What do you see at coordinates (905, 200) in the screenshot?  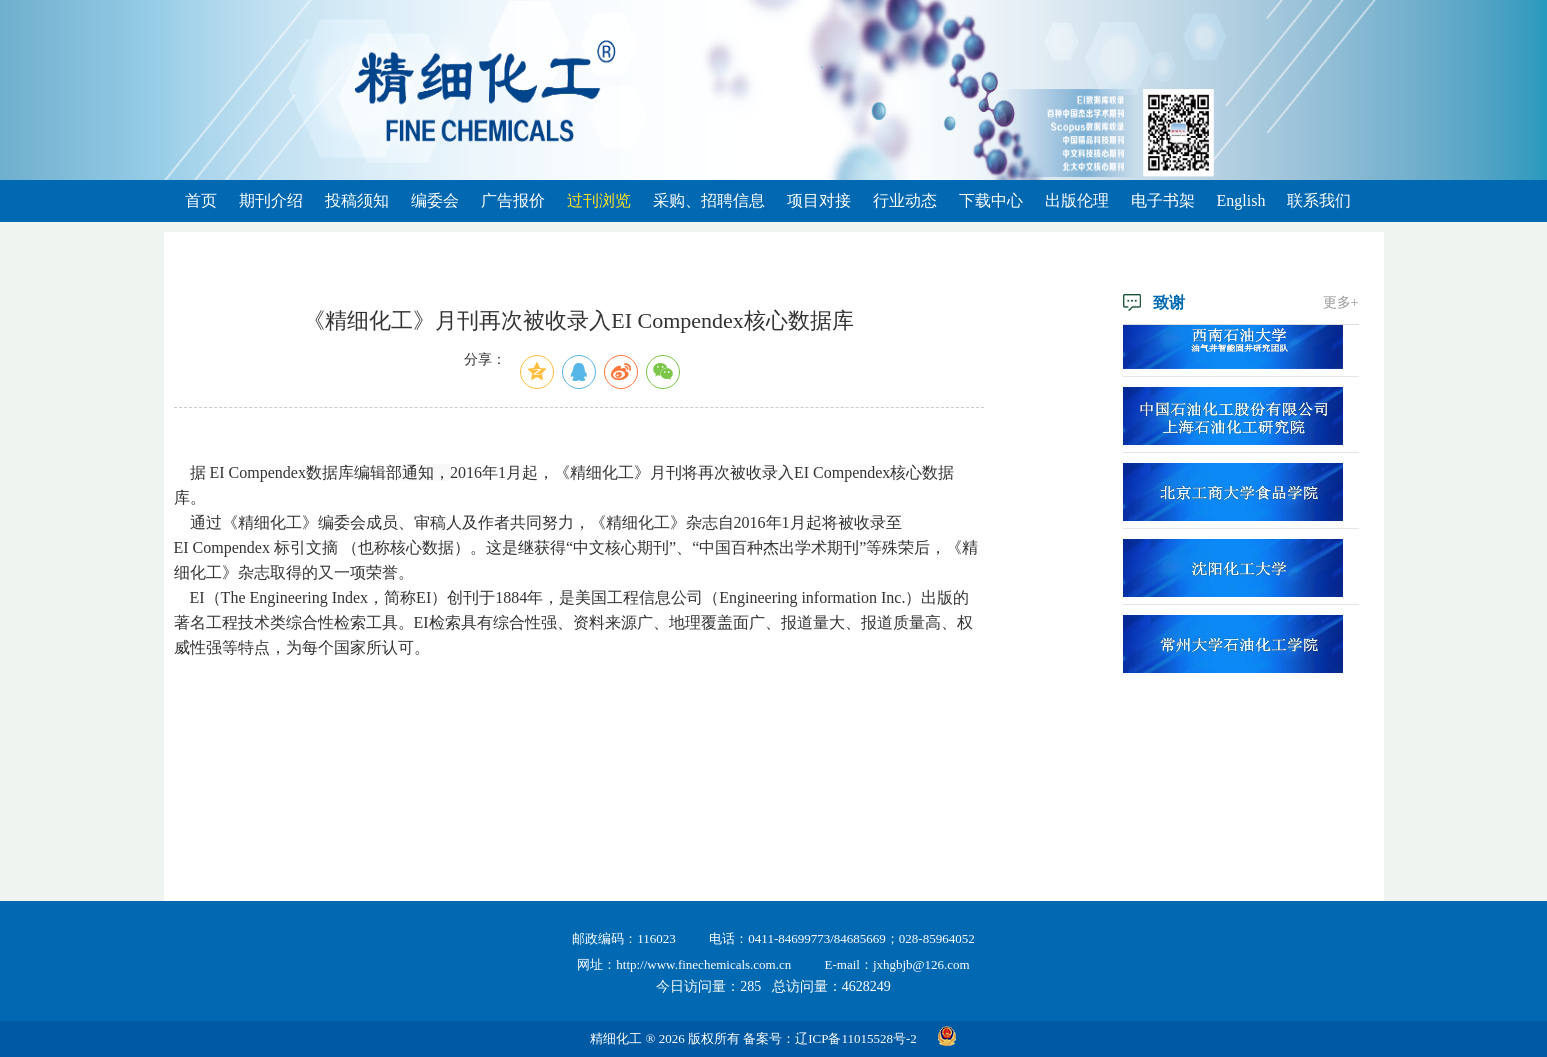 I see `行业动态` at bounding box center [905, 200].